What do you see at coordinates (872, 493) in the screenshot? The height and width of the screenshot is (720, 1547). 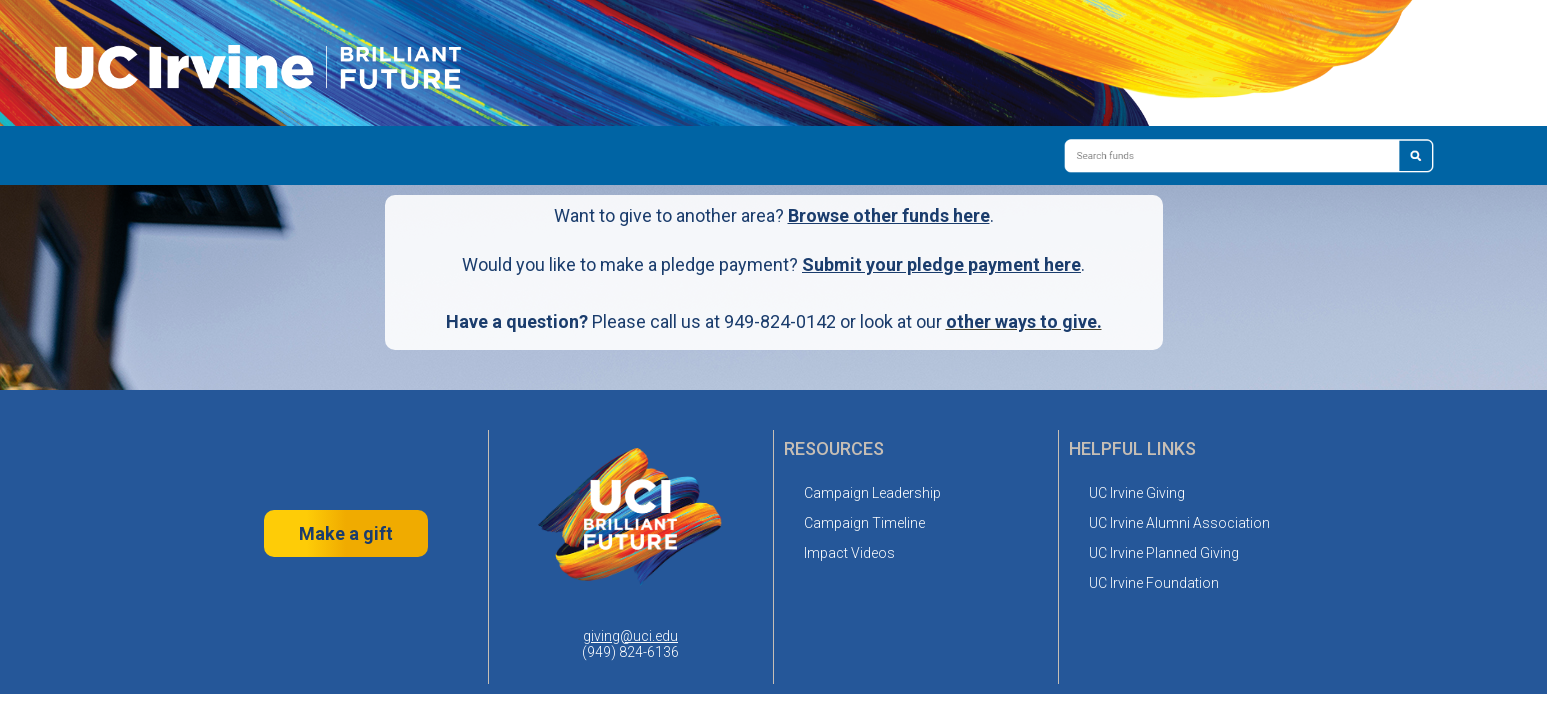 I see `Campaign Leadership` at bounding box center [872, 493].